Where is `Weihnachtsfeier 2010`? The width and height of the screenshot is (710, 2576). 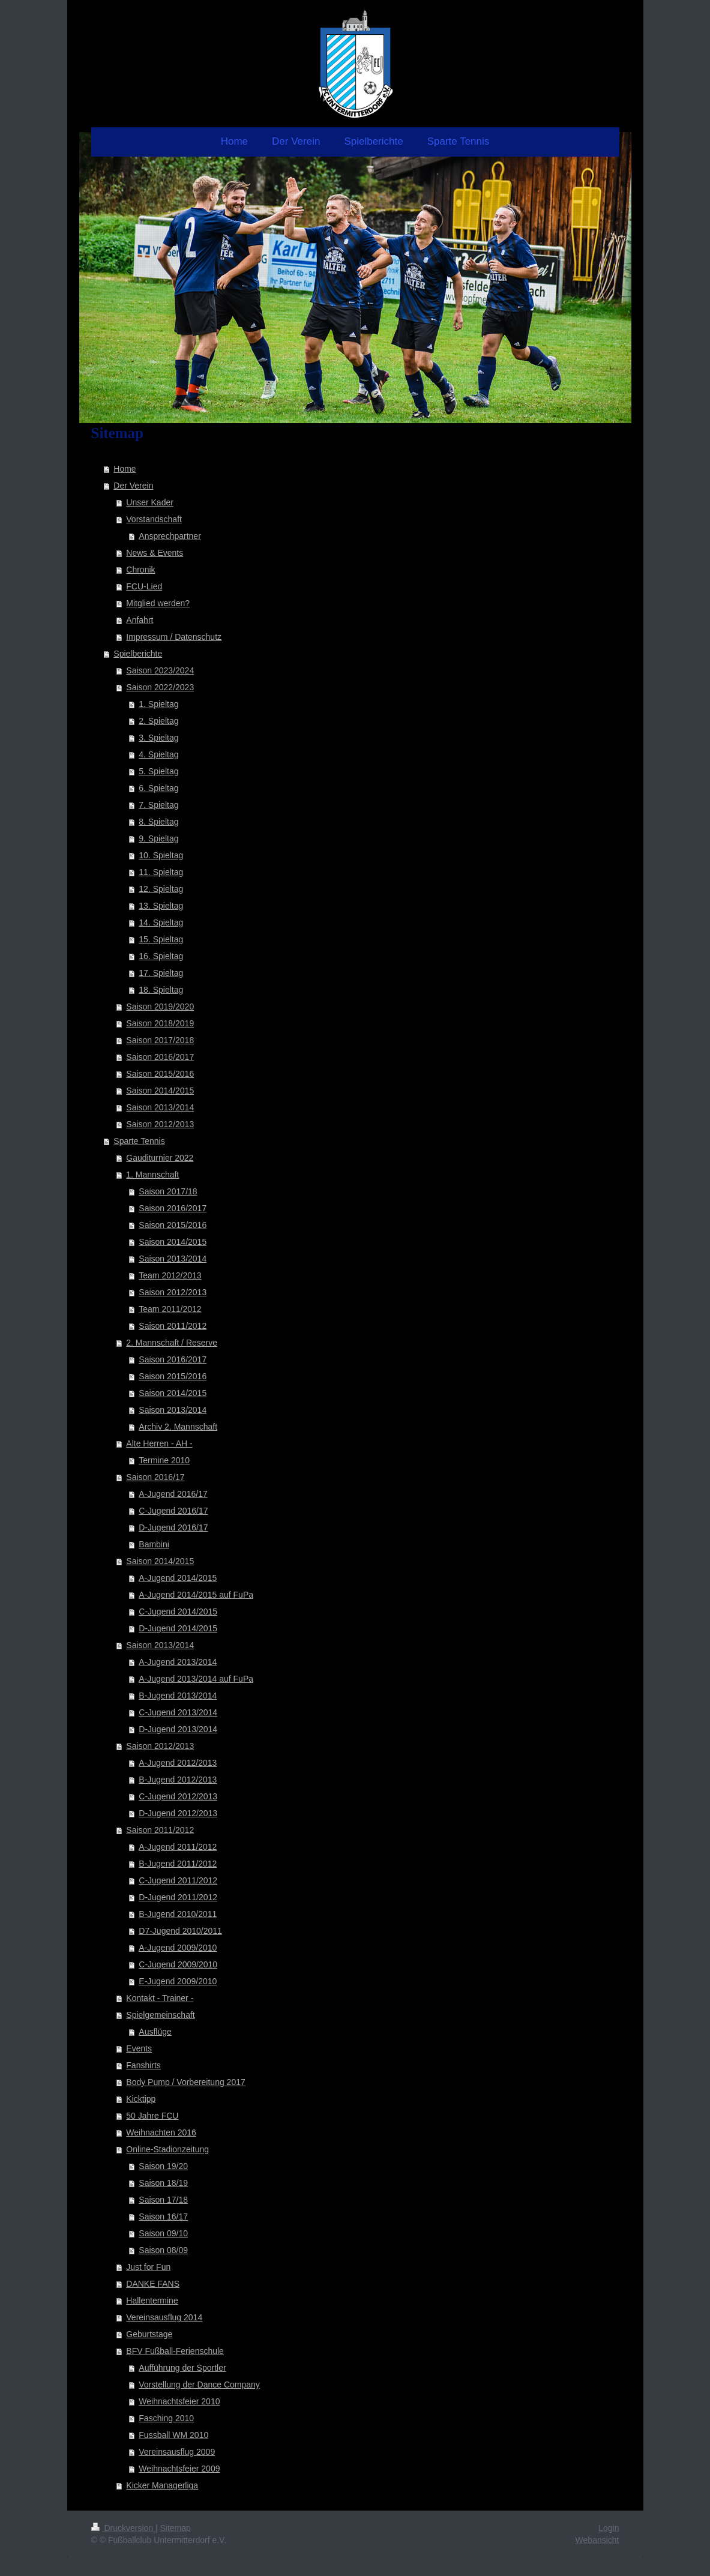
Weihnachtsfeier 2010 is located at coordinates (179, 2401).